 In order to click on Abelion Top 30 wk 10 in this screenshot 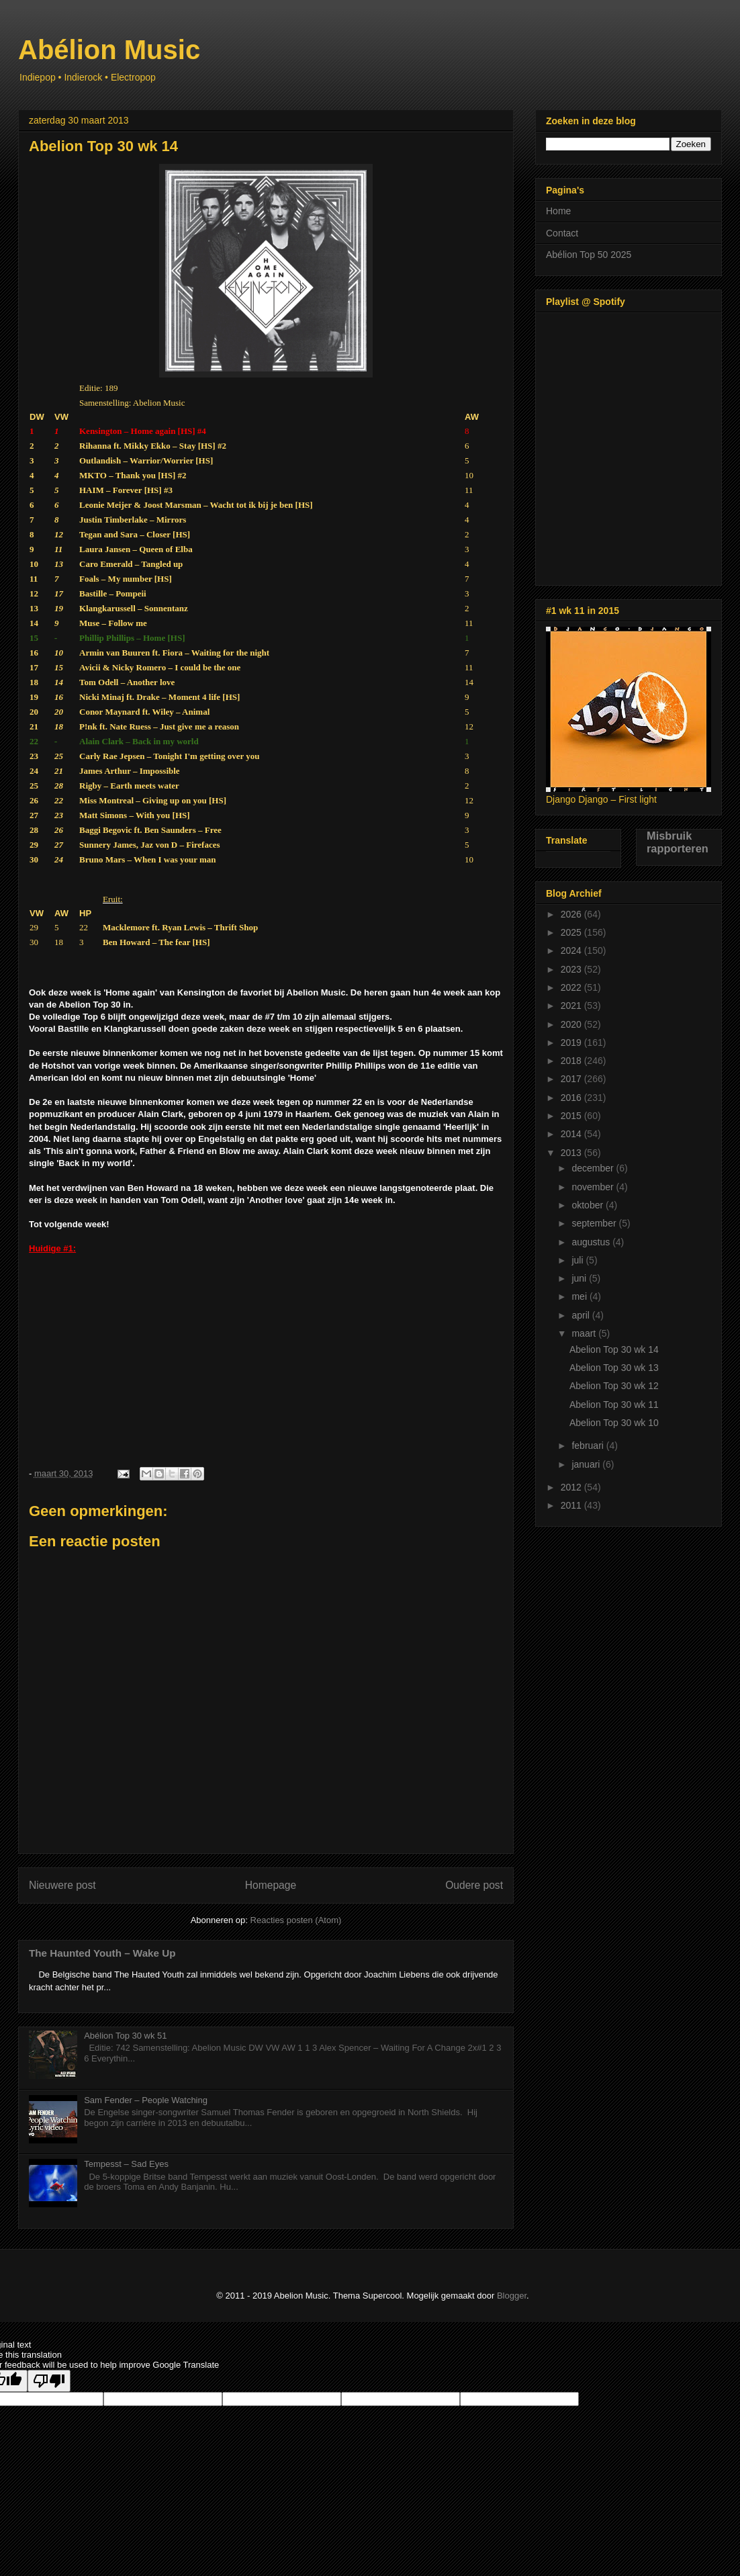, I will do `click(614, 1422)`.